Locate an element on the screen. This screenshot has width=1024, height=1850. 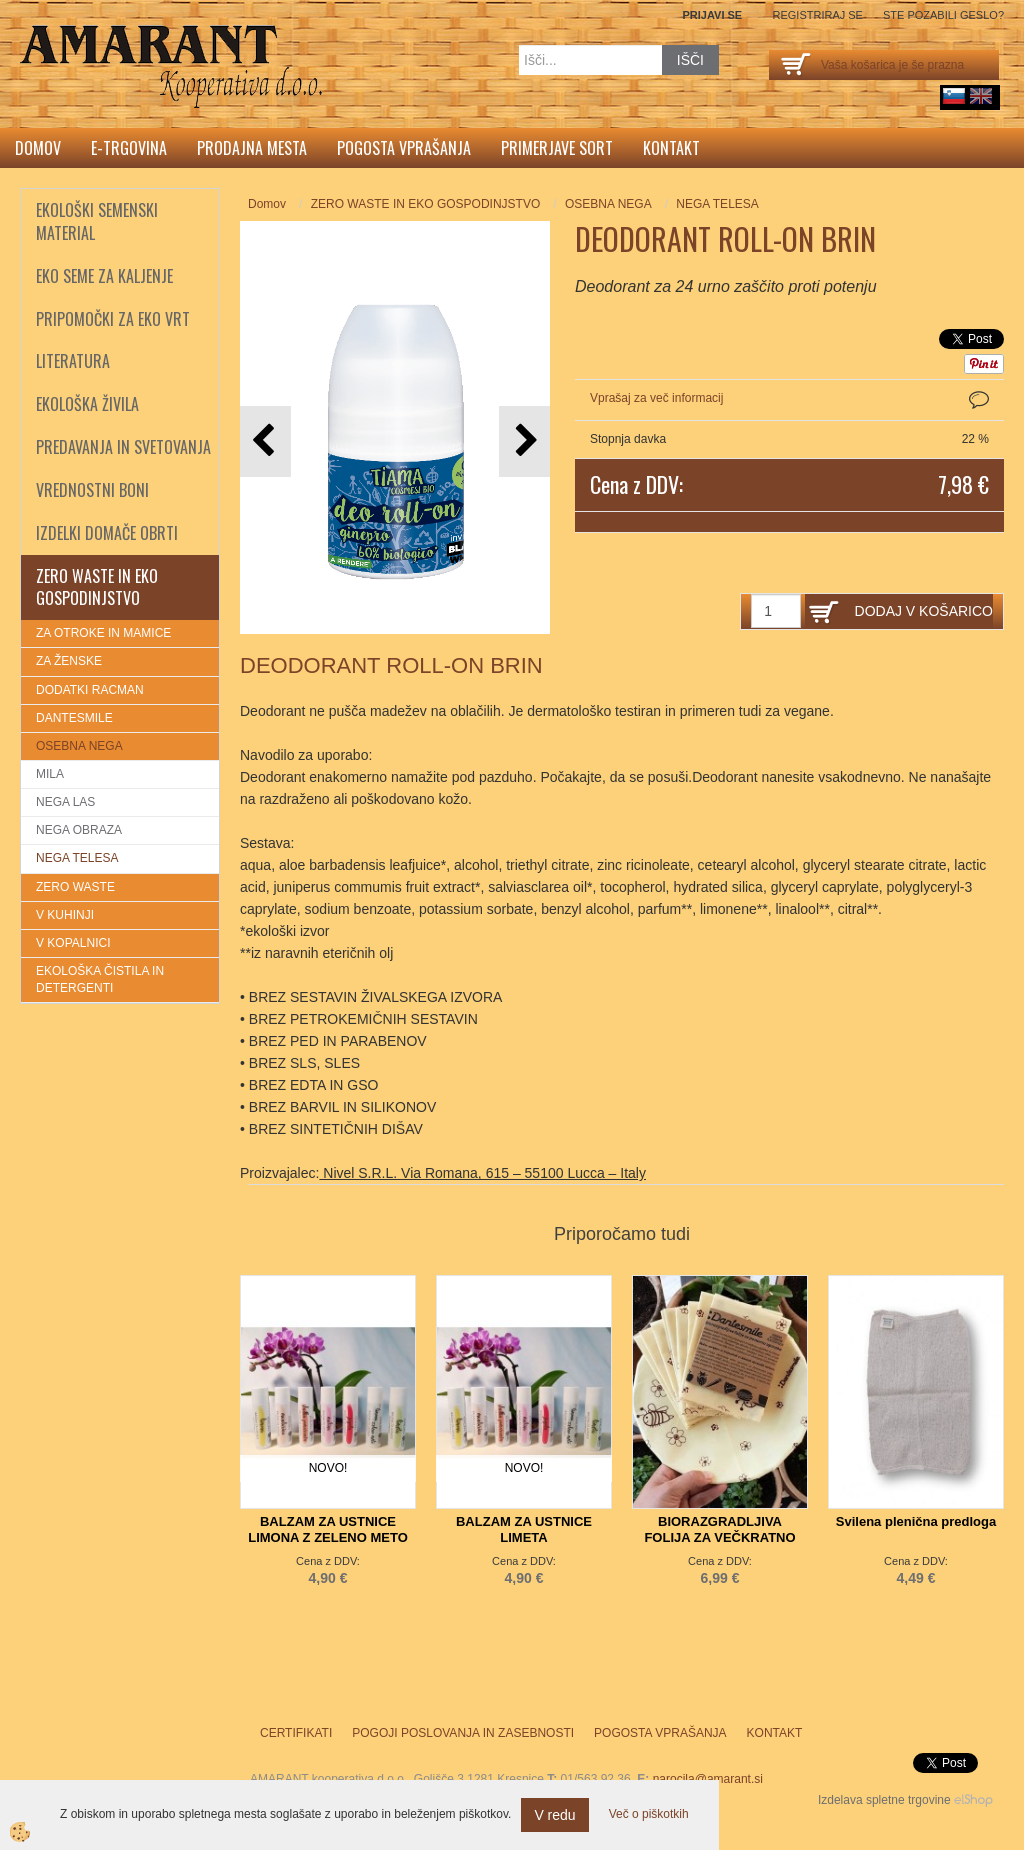
ZA OTROKE IN MAMICE is located at coordinates (103, 633).